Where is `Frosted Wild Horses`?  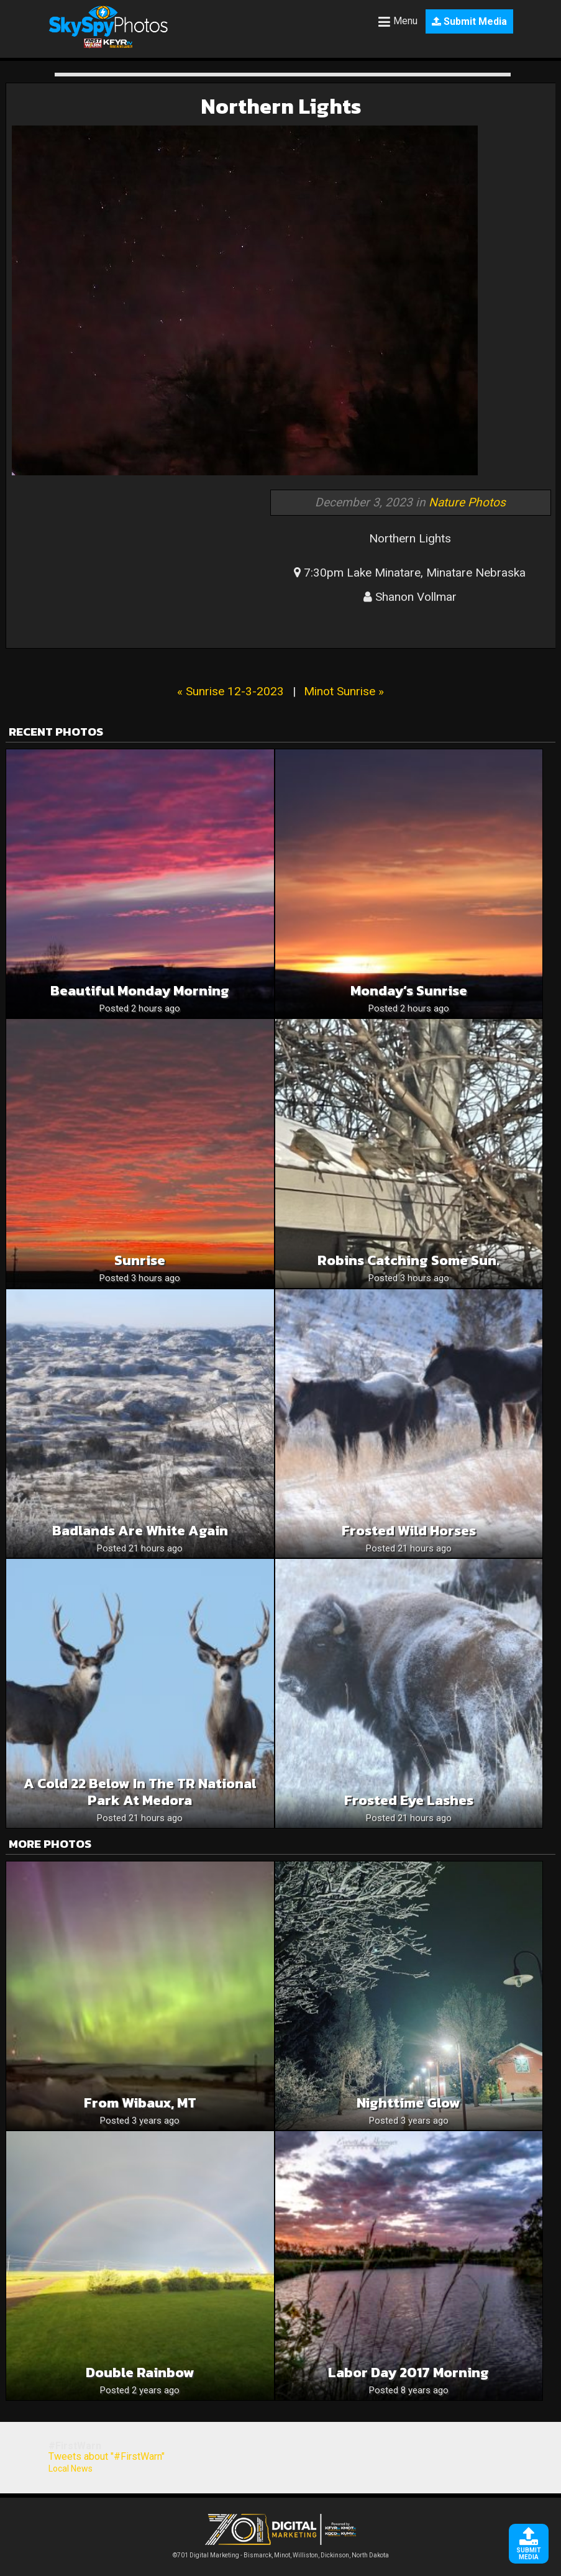 Frosted Wild Horses is located at coordinates (409, 1530).